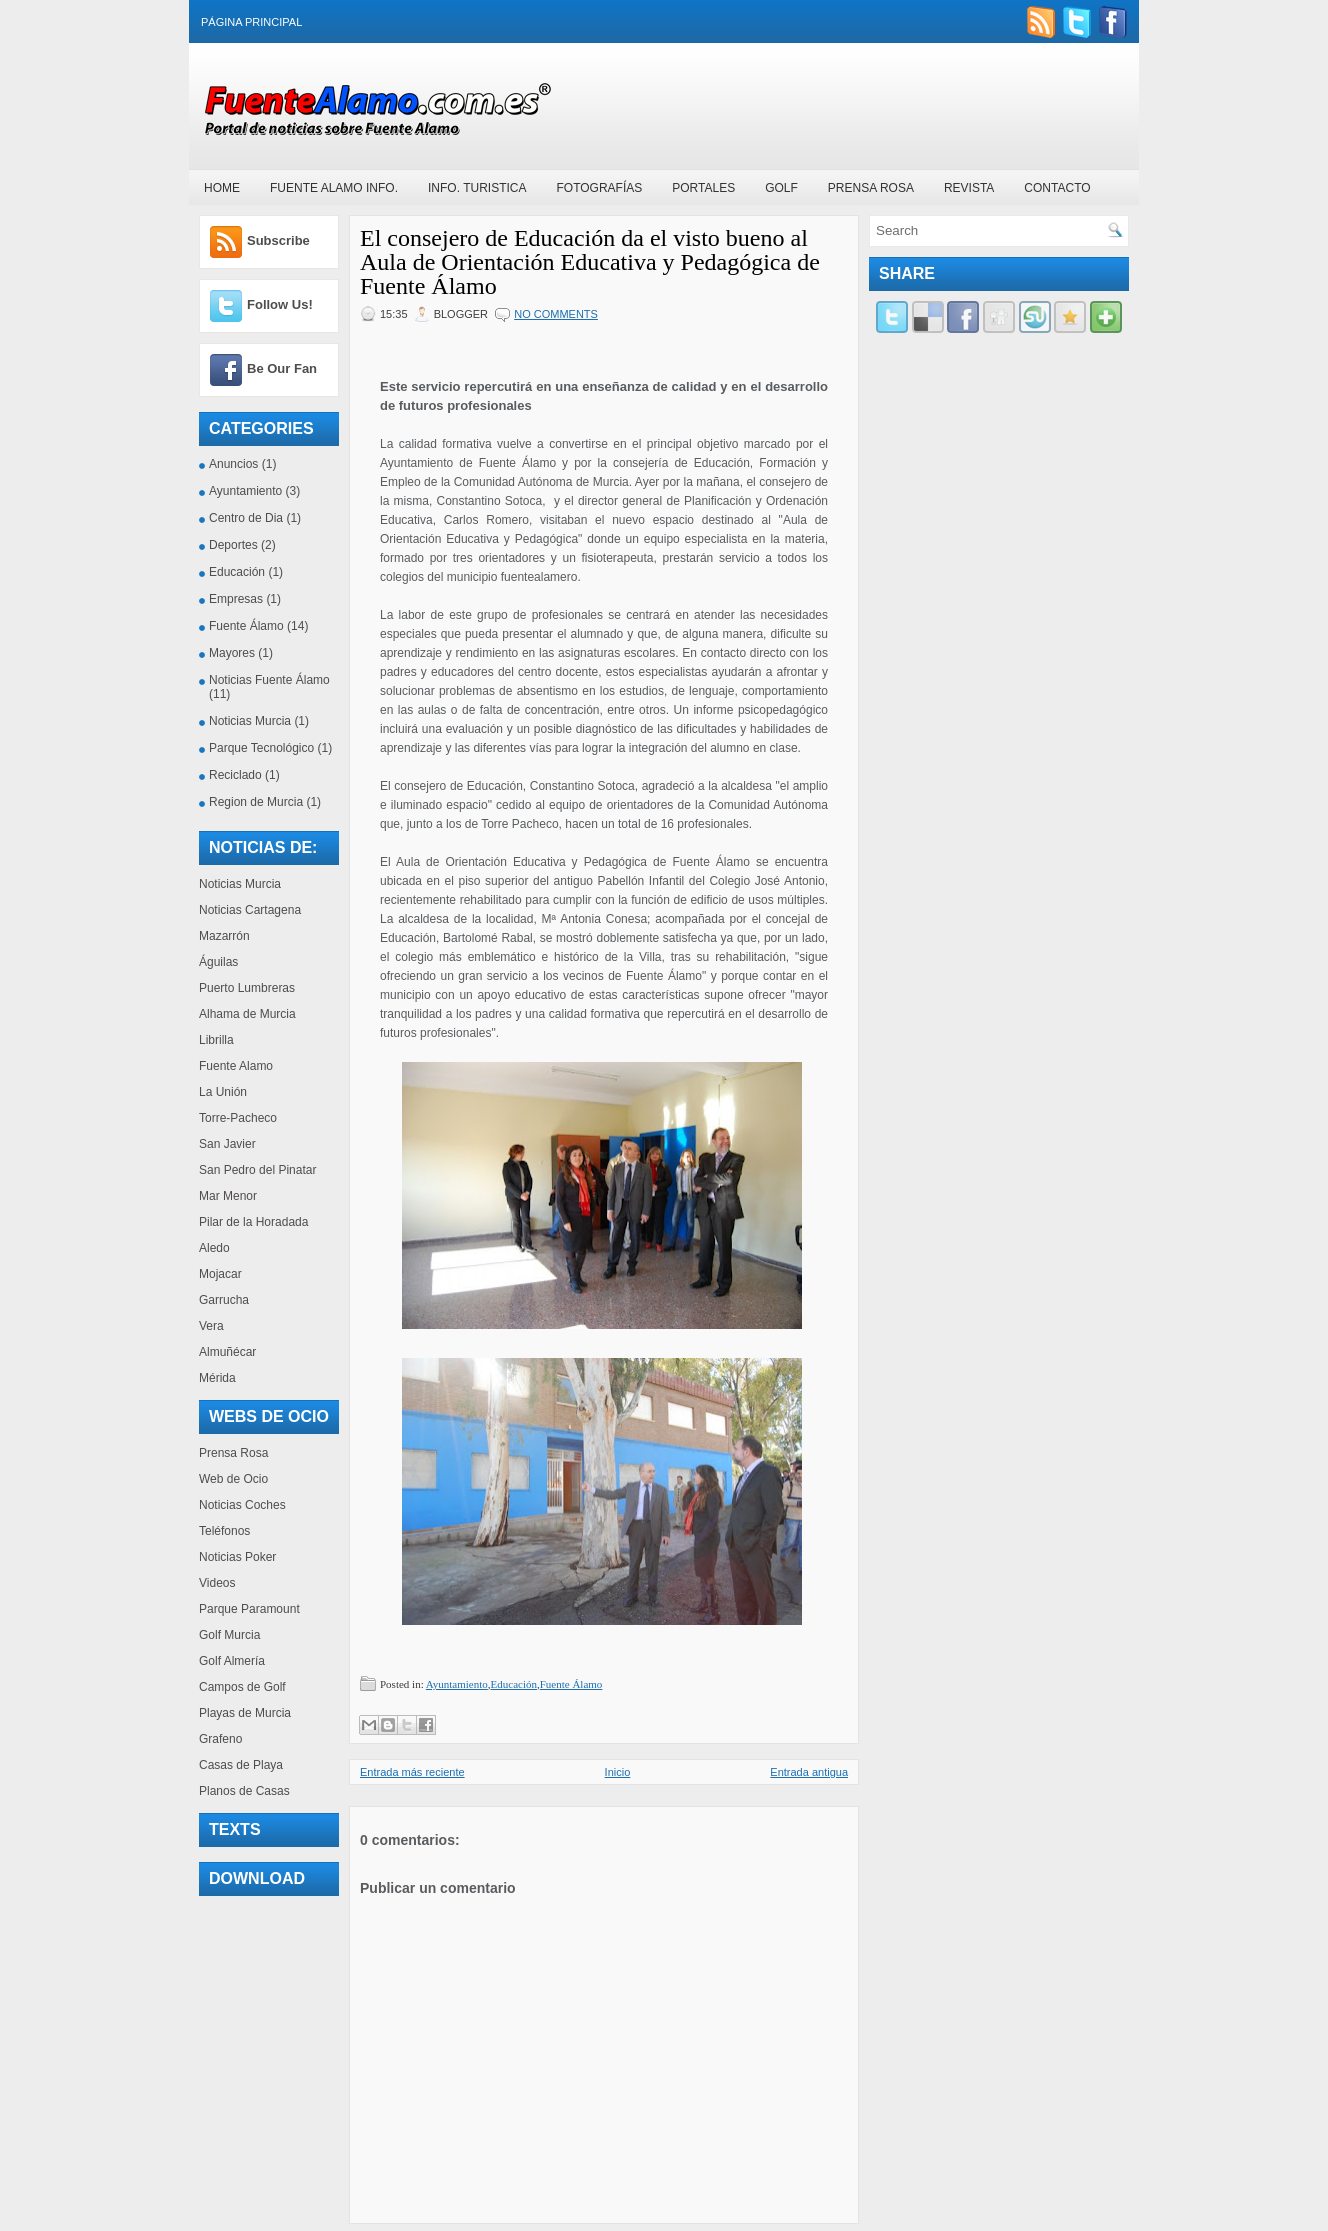  What do you see at coordinates (227, 1144) in the screenshot?
I see `San Javier` at bounding box center [227, 1144].